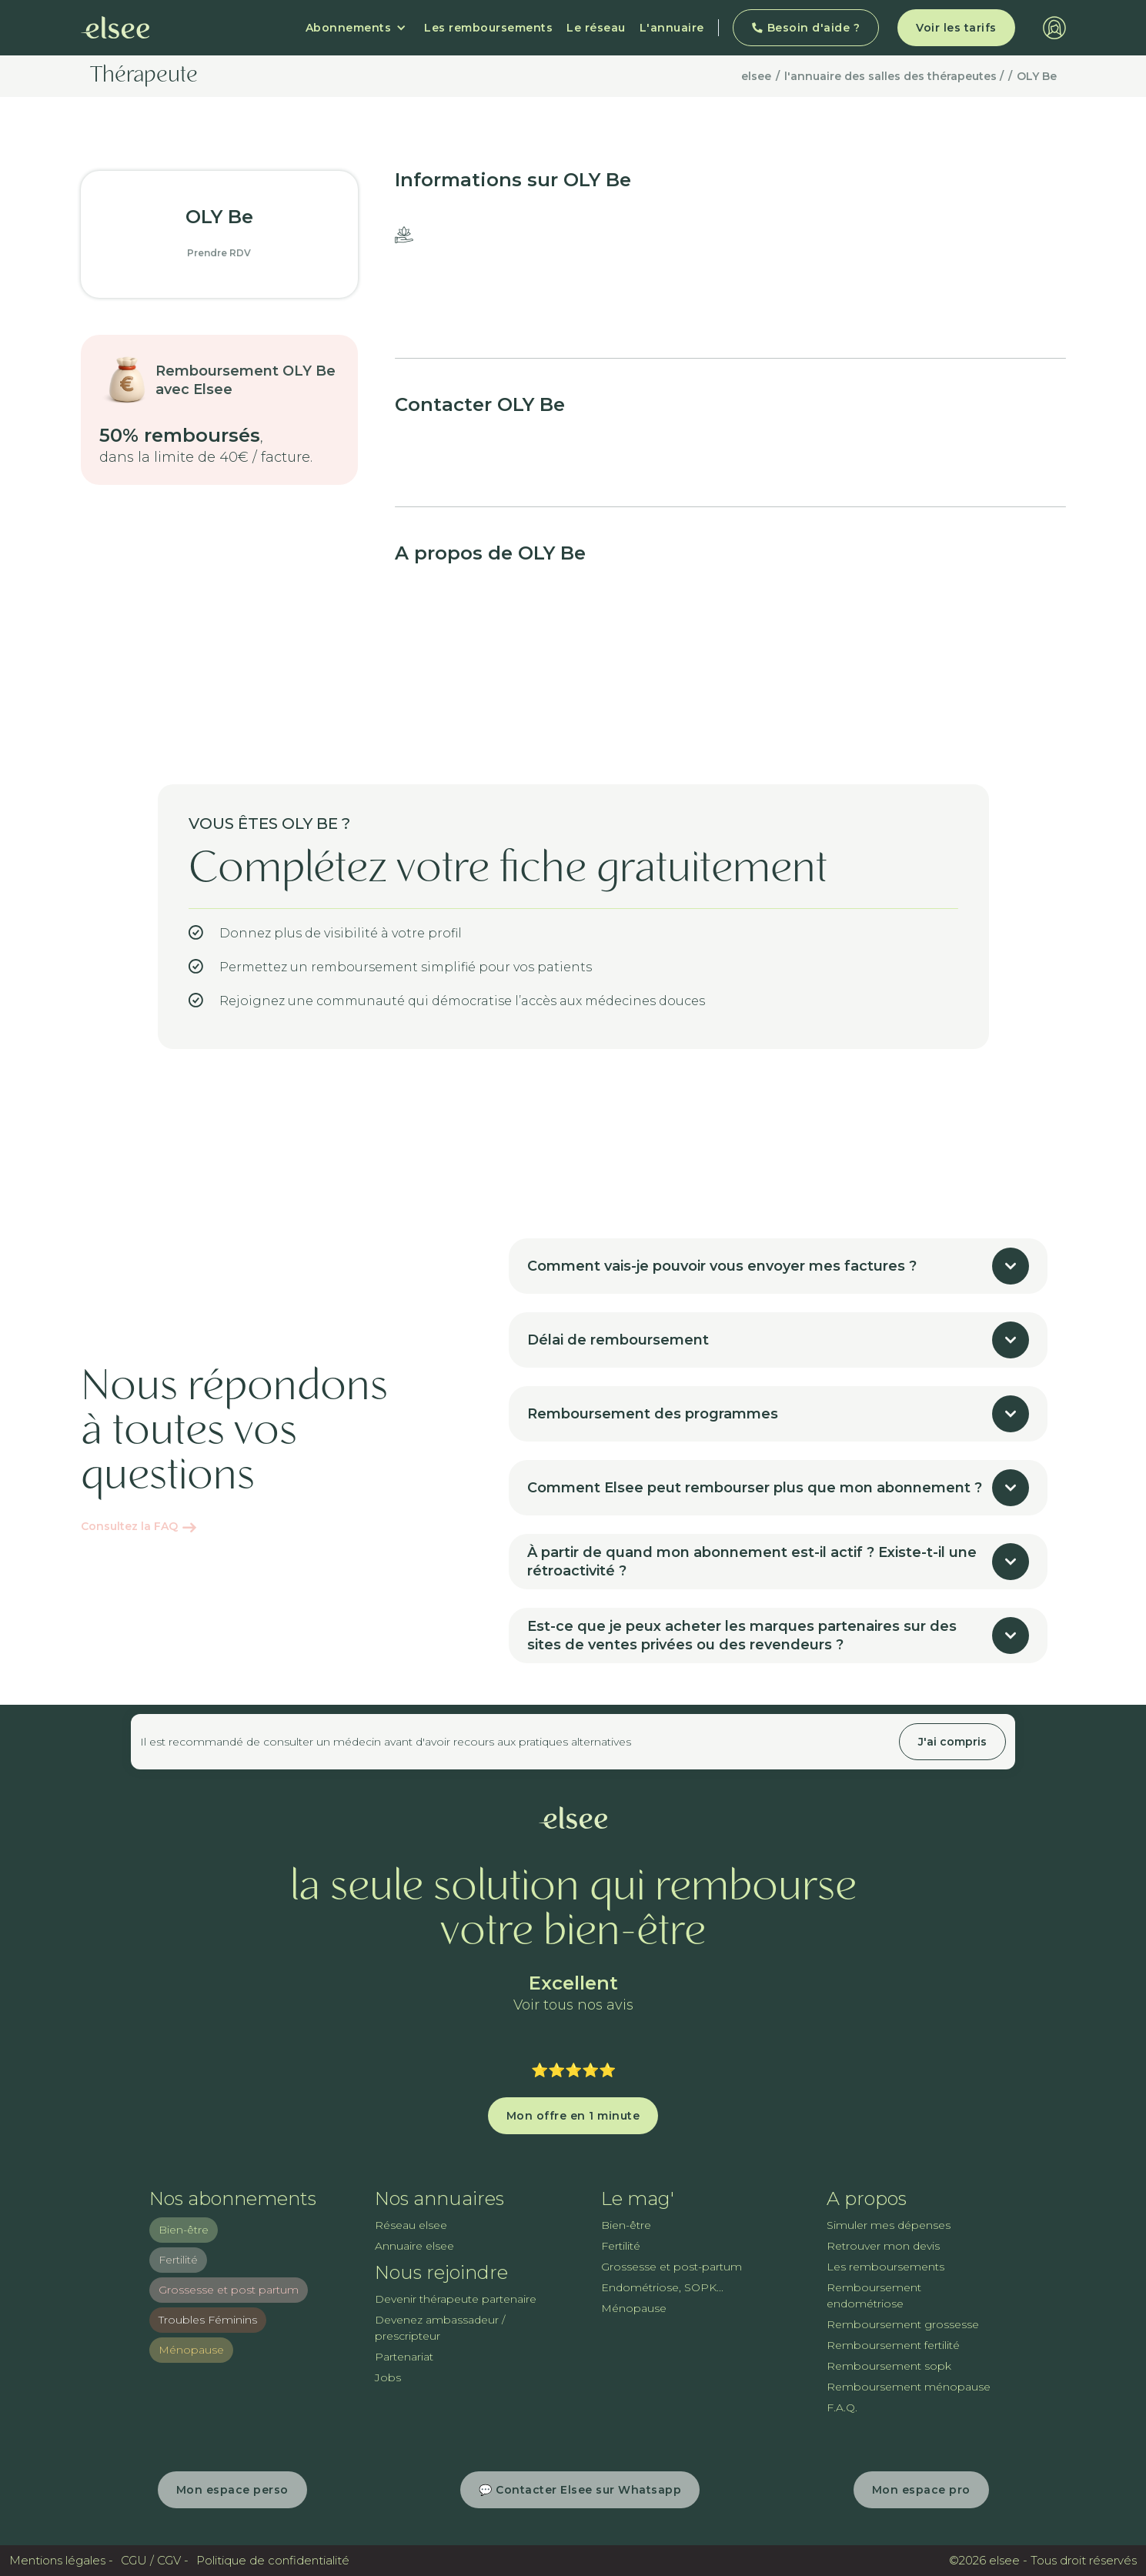 Image resolution: width=1146 pixels, height=2576 pixels. Describe the element at coordinates (596, 27) in the screenshot. I see `Le réseau` at that location.